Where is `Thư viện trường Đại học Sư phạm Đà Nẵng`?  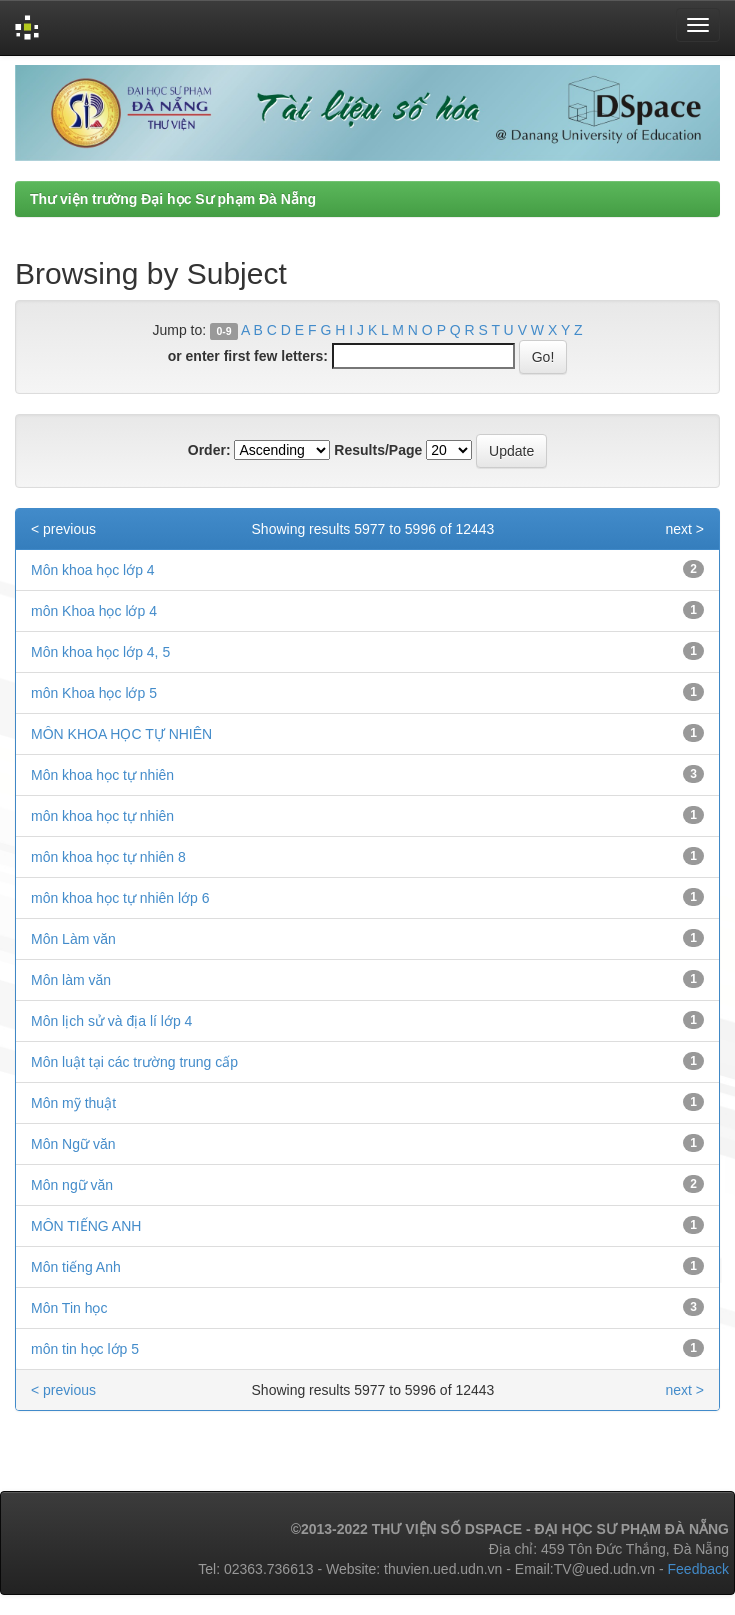 Thư viện trường Đại học Sư phạm Đà Nẵng is located at coordinates (173, 199).